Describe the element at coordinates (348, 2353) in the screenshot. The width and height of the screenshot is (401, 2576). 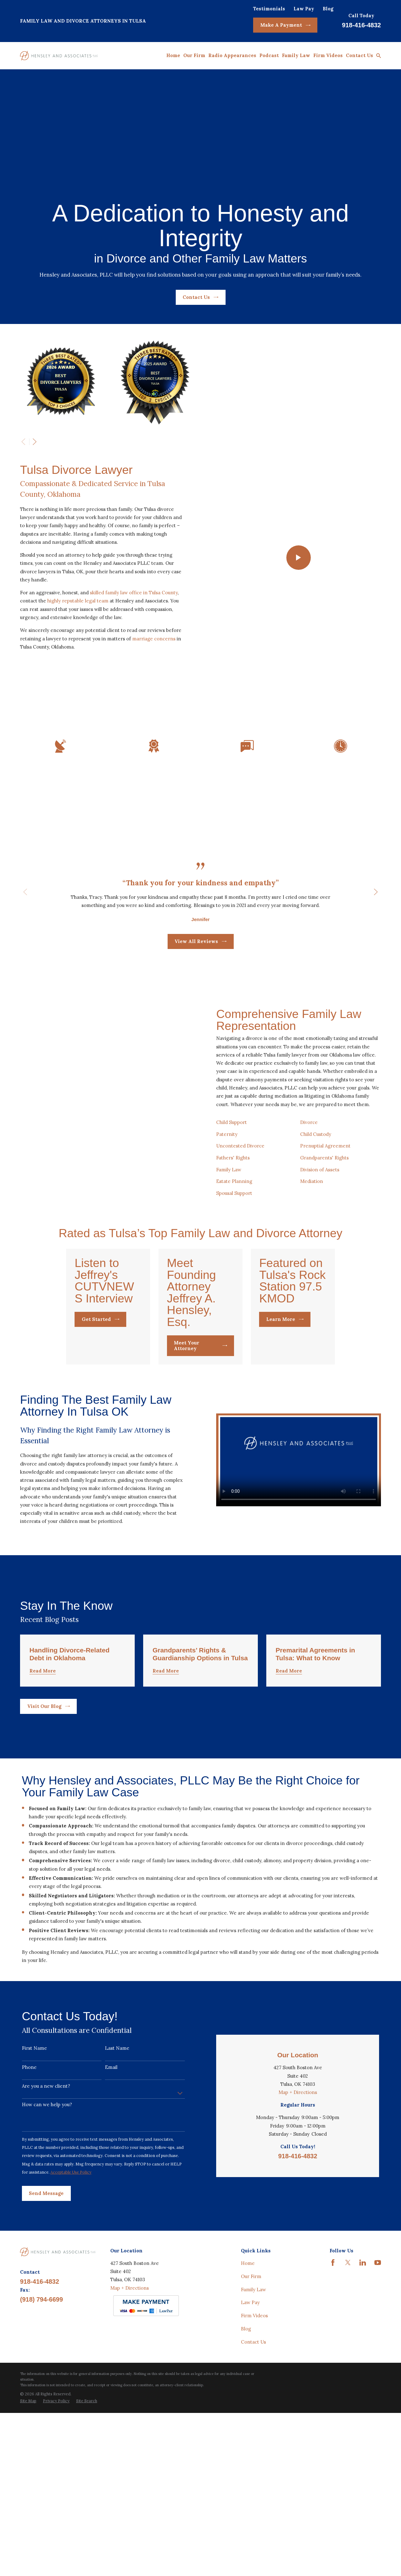
I see `[Twitter]` at that location.